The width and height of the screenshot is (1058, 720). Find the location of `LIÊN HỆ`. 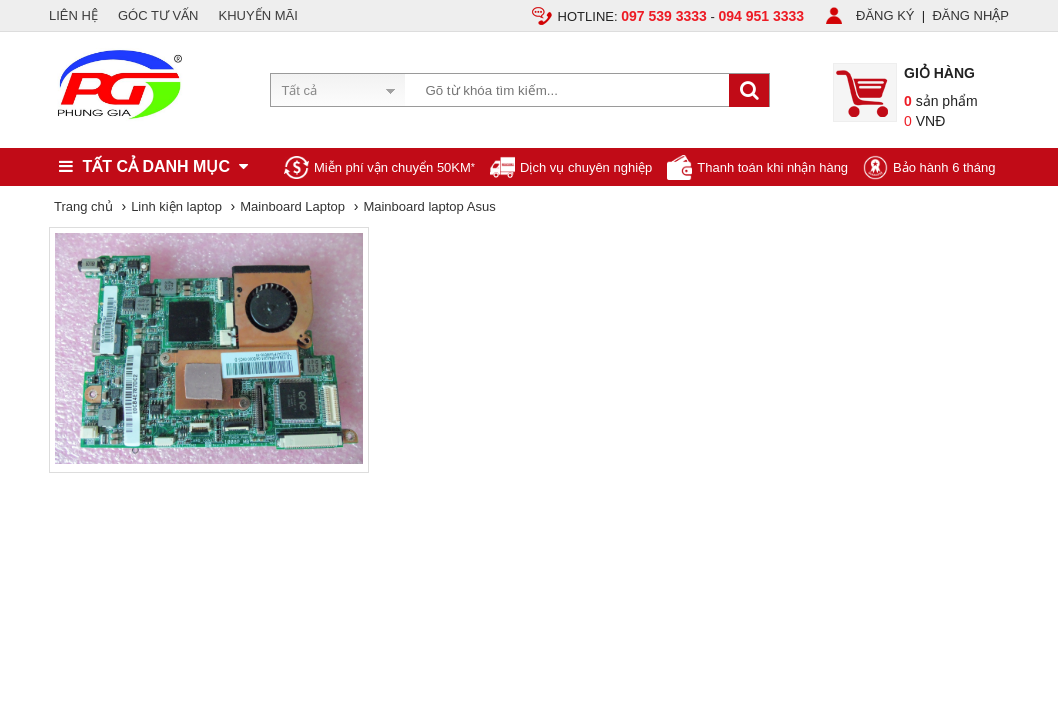

LIÊN HỆ is located at coordinates (73, 15).